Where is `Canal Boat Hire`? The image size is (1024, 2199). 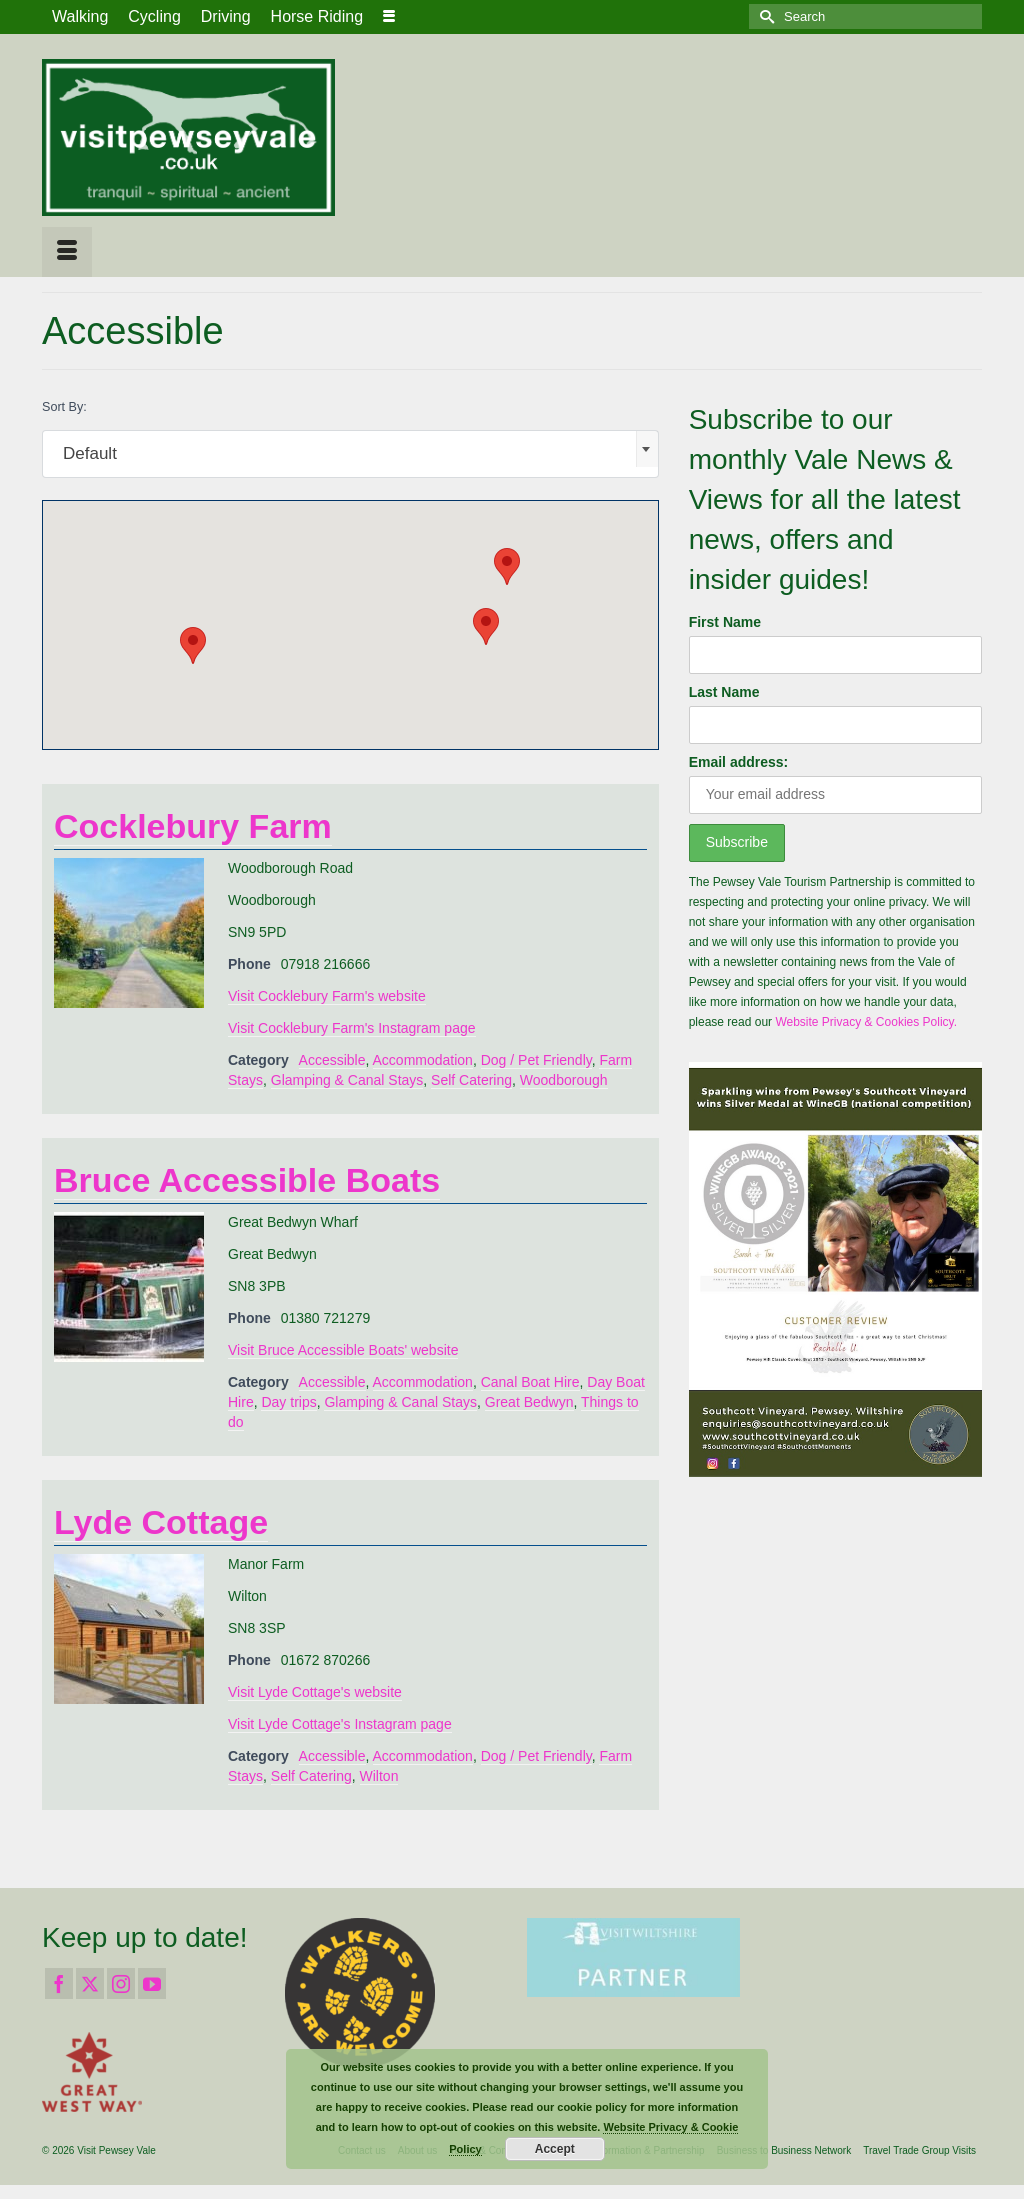
Canal Boat Hire is located at coordinates (530, 1382).